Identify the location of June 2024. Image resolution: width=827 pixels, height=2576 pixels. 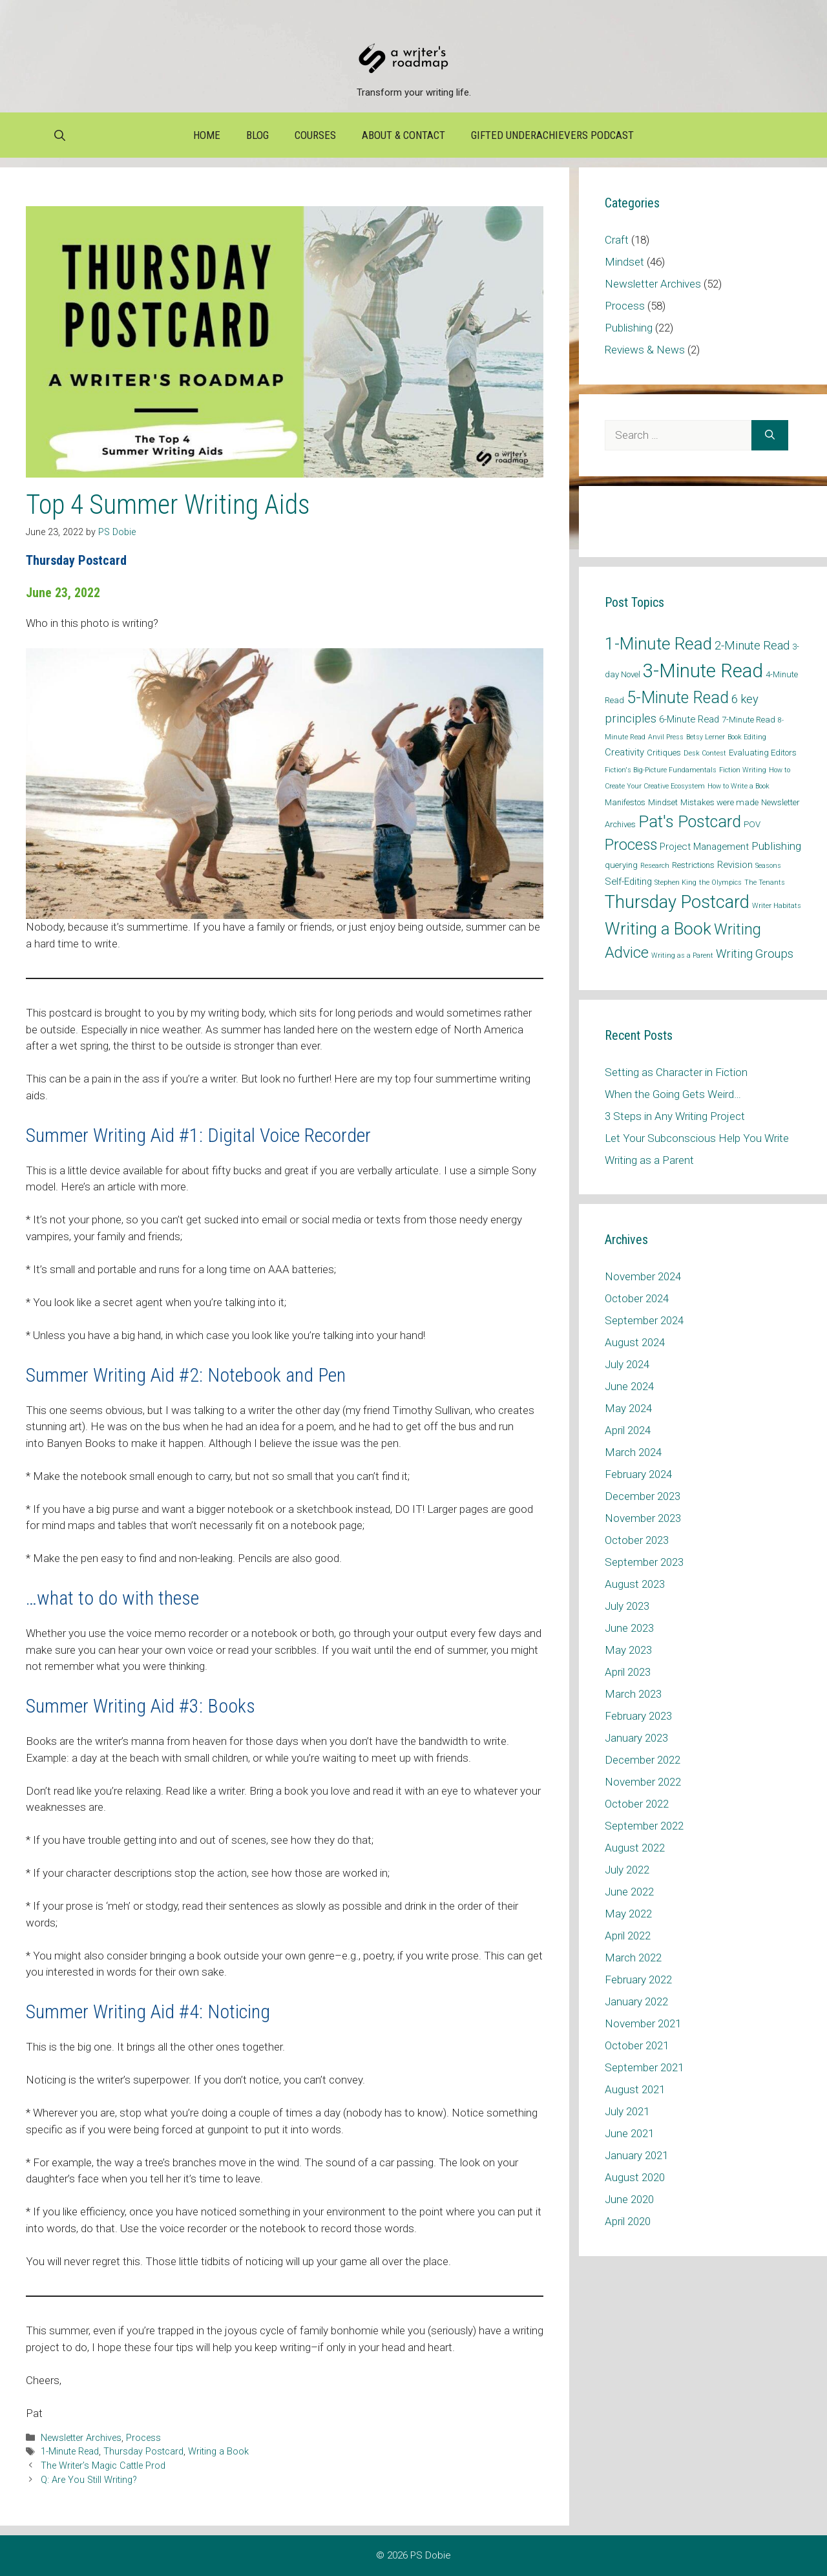
(629, 1386).